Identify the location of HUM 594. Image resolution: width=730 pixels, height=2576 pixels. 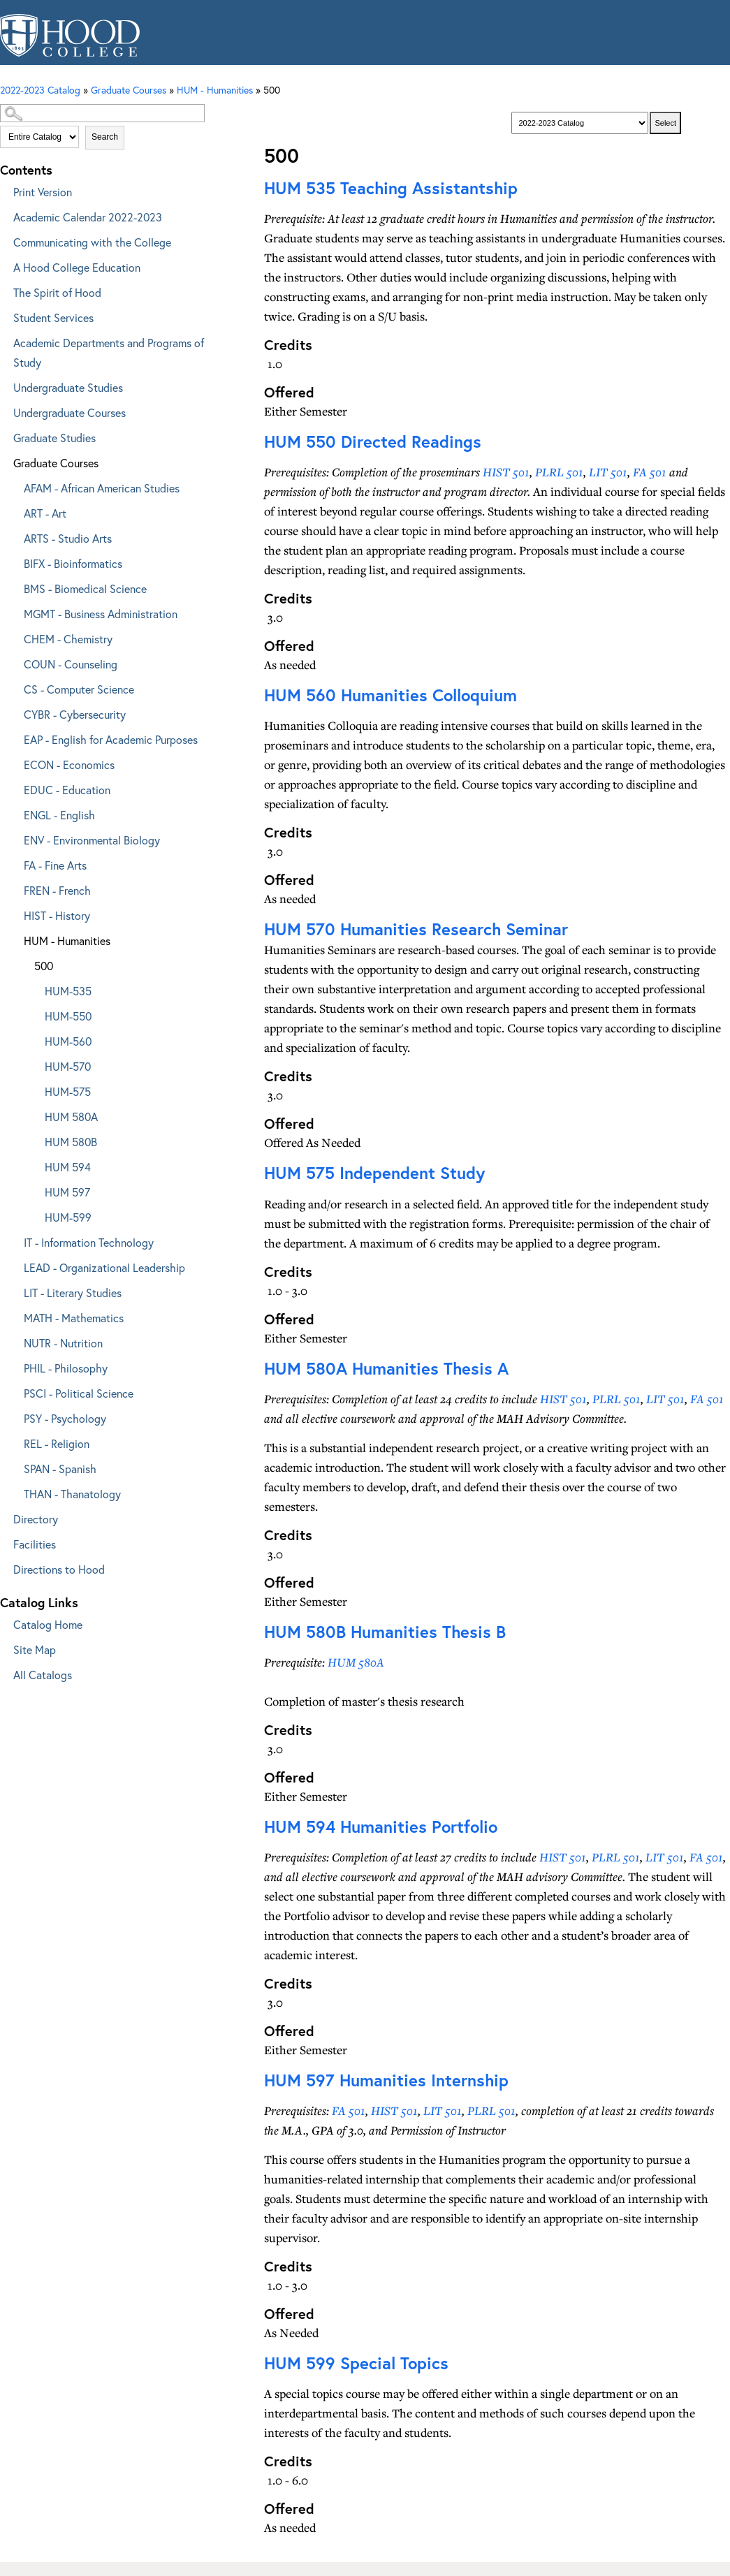
(68, 1166).